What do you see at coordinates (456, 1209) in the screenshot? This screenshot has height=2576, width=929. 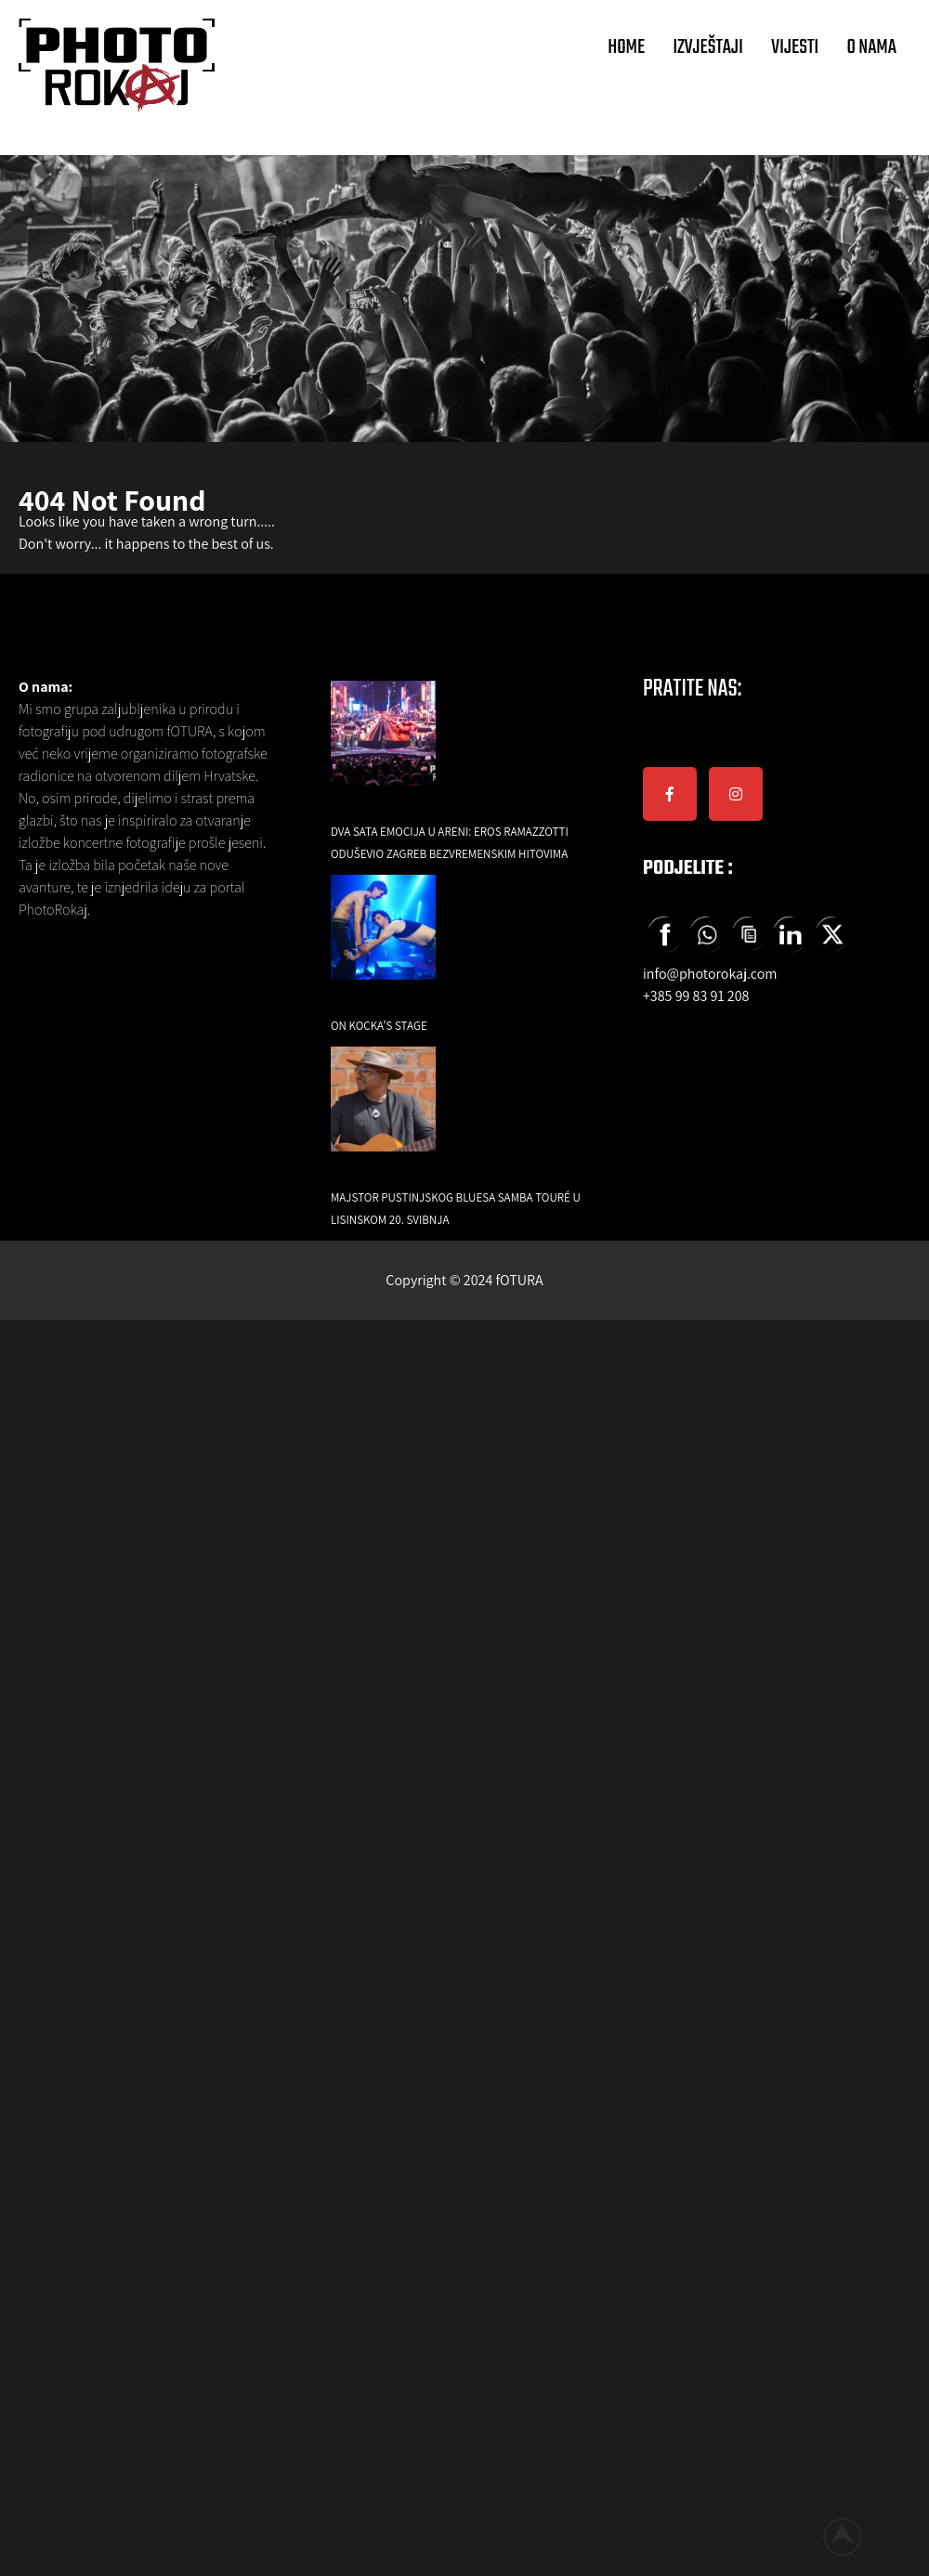 I see `Majstor pustinjskog bluesa Samba Touré u Lisinskom 20. svibnja` at bounding box center [456, 1209].